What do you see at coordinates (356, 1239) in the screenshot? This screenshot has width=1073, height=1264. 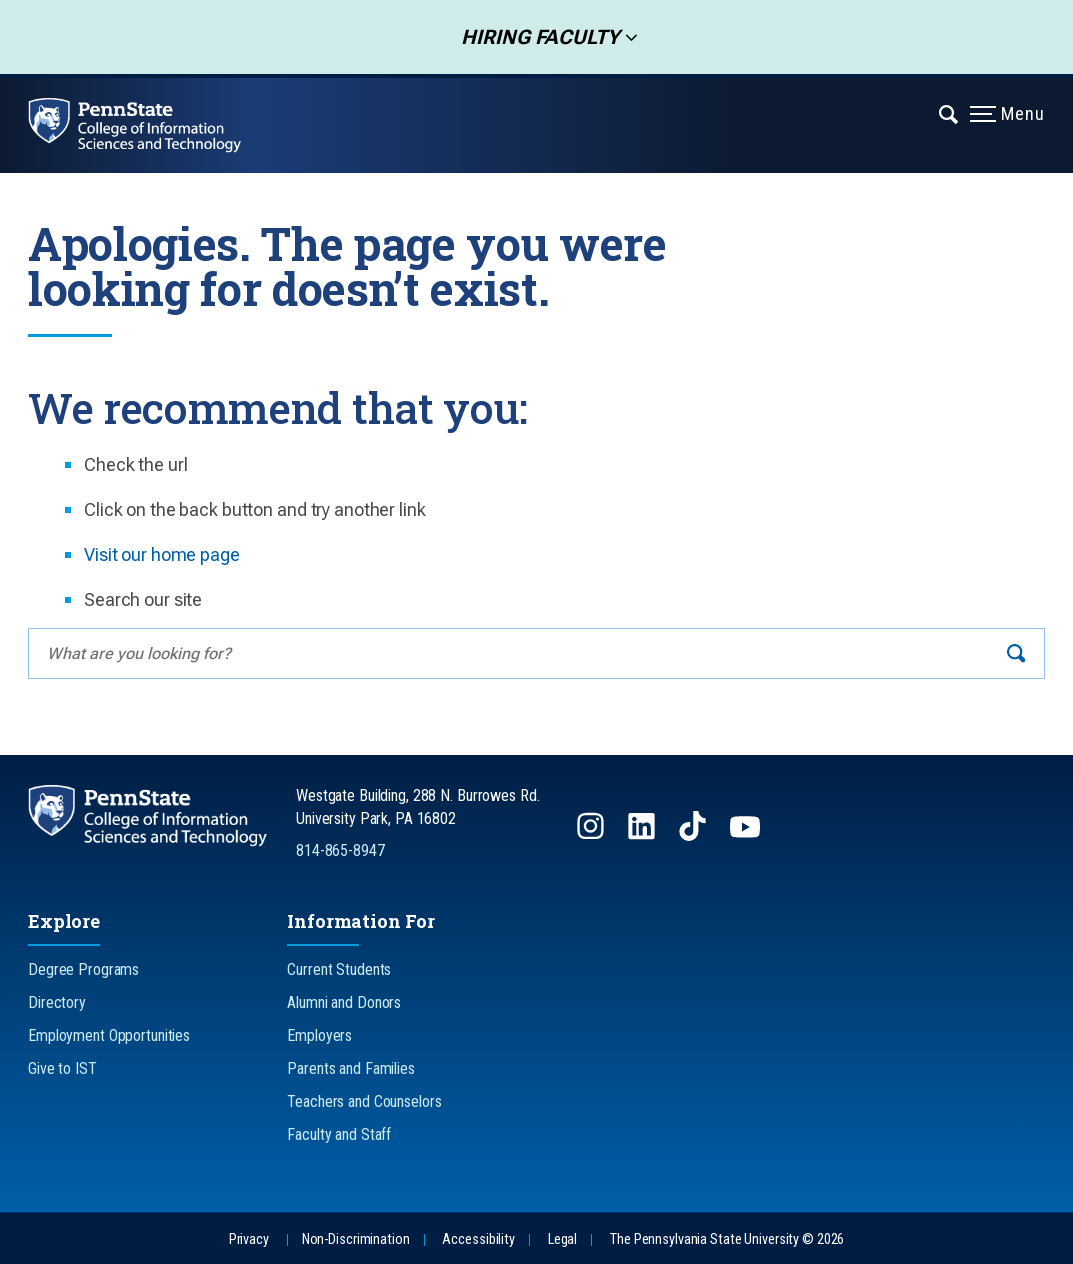 I see `Non-Discrimination` at bounding box center [356, 1239].